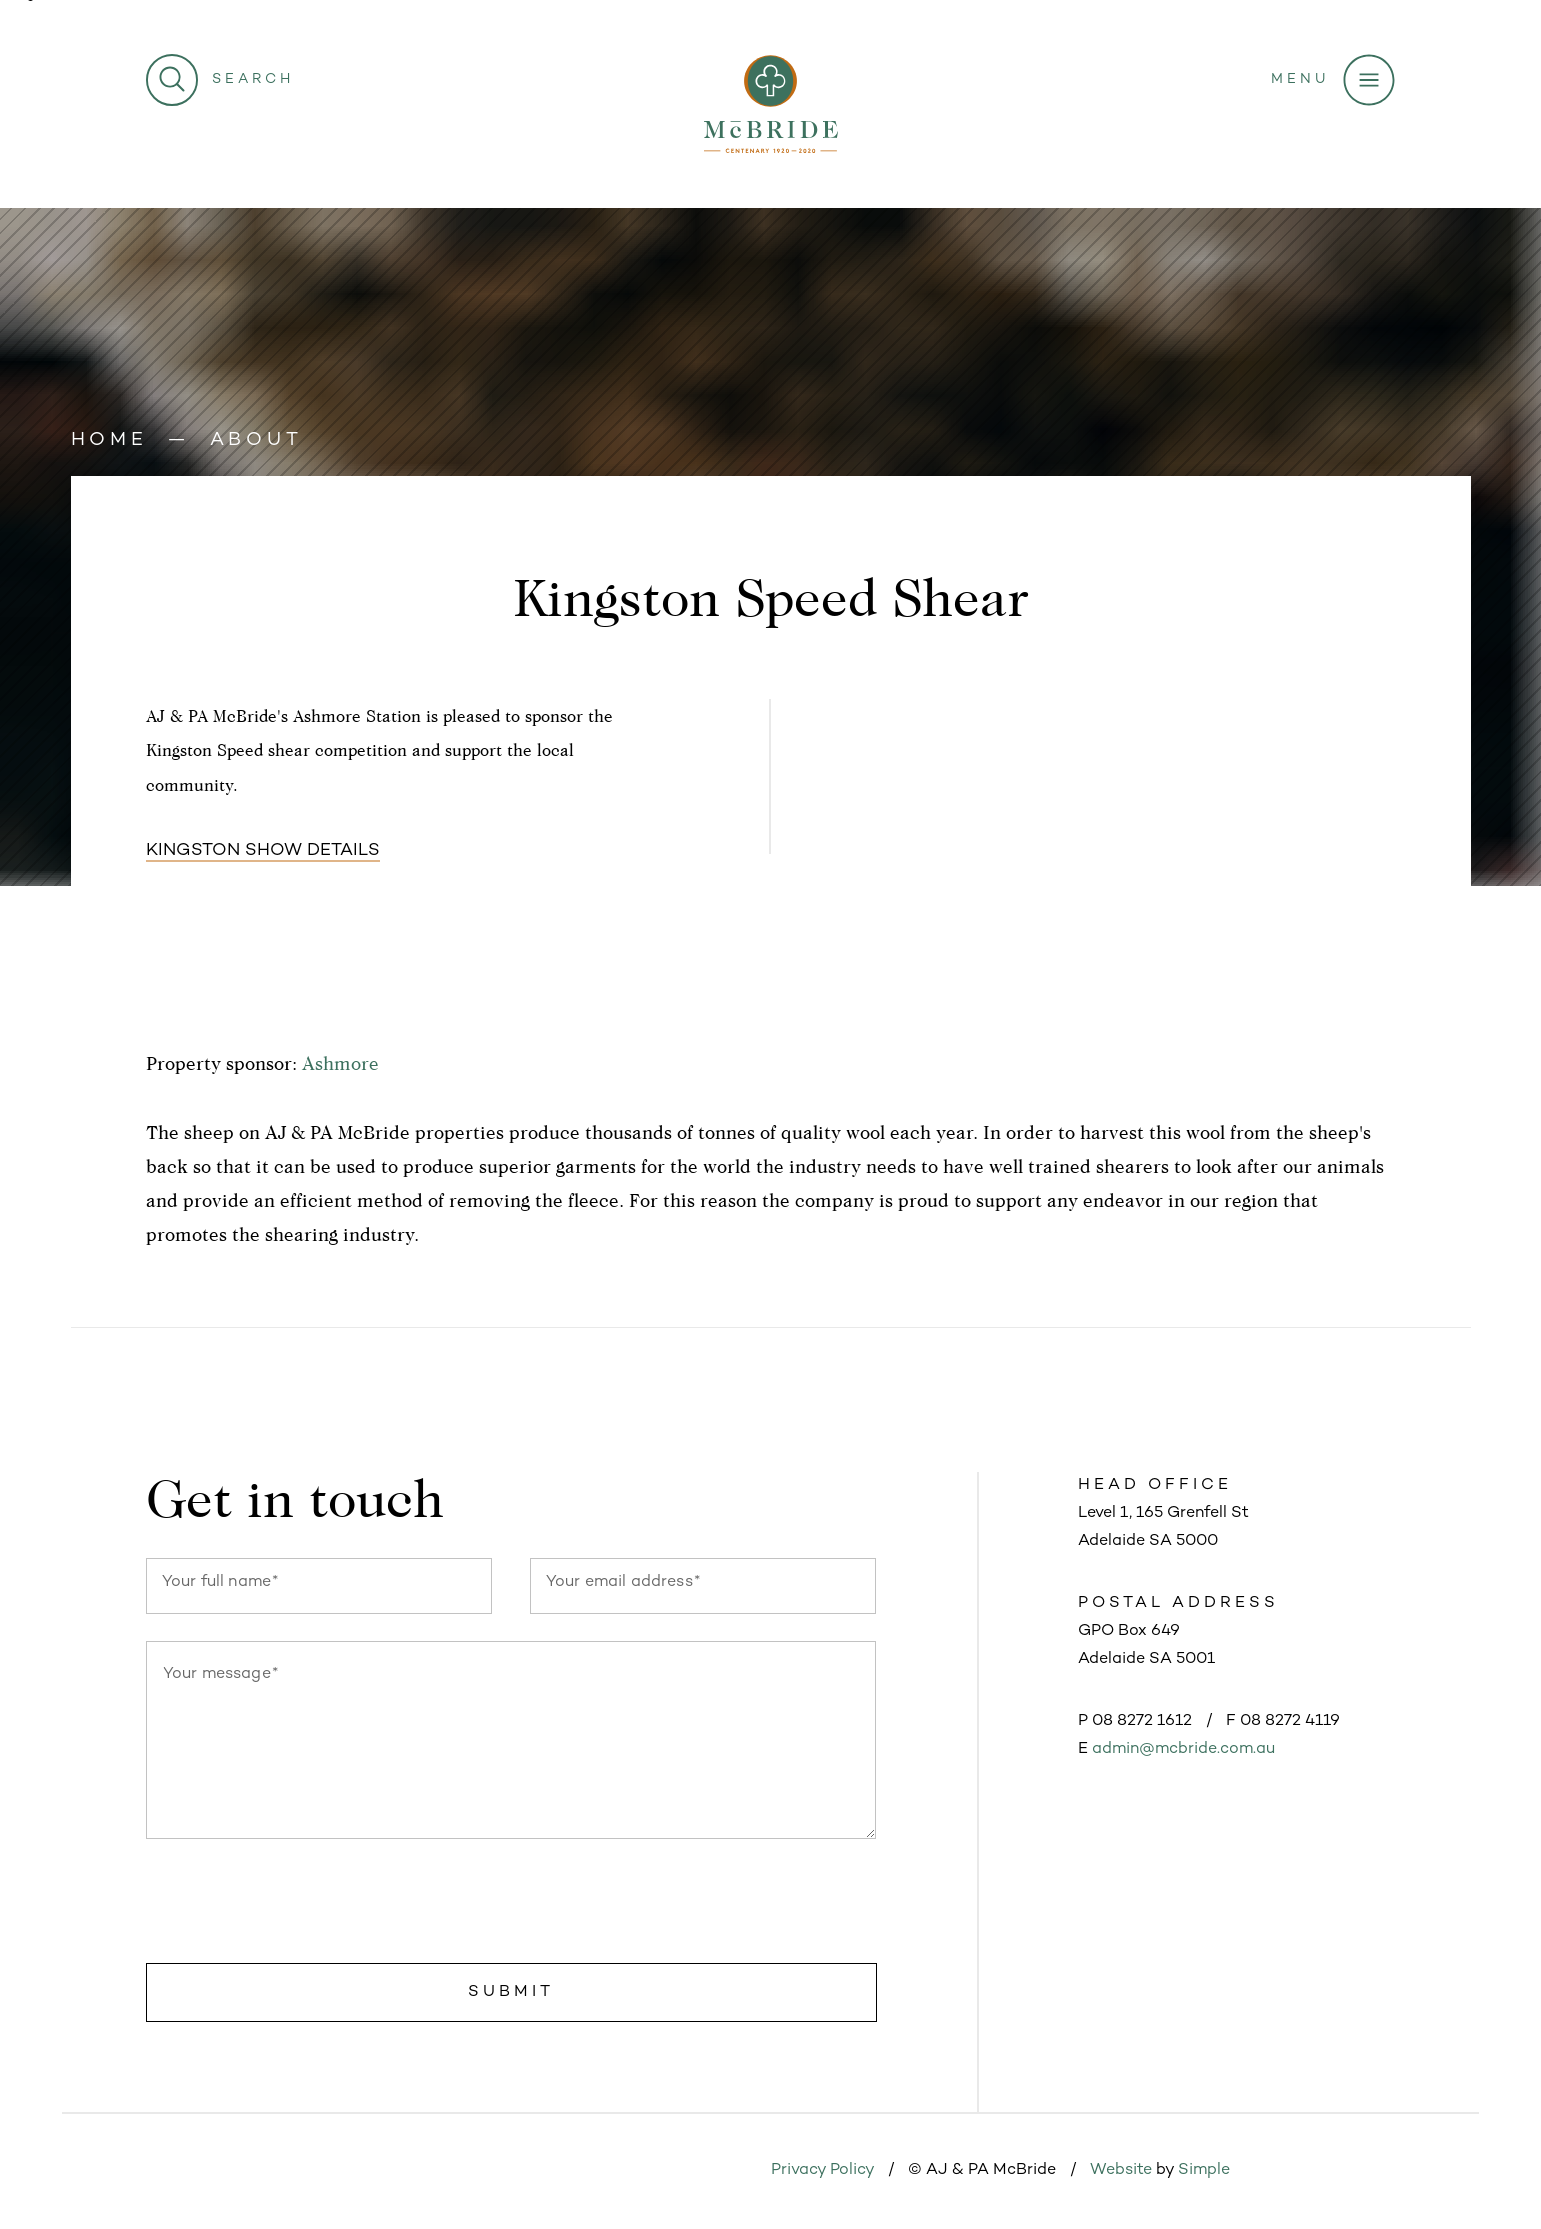 This screenshot has height=2229, width=1541. I want to click on admin@mcbride.com.au, so click(1183, 1749).